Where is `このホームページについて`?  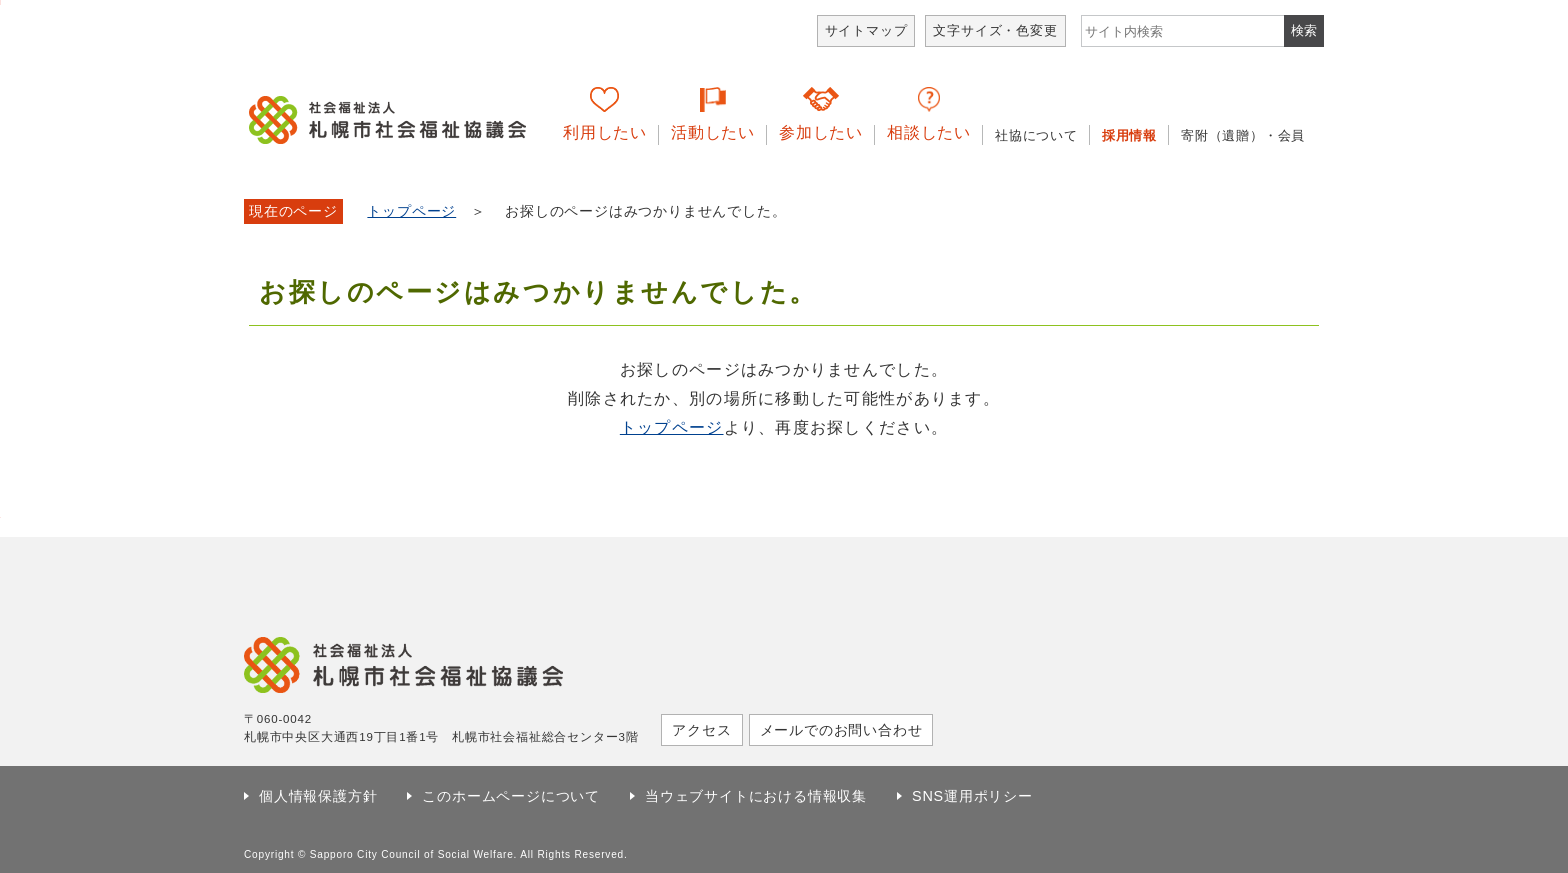 このホームページについて is located at coordinates (511, 796).